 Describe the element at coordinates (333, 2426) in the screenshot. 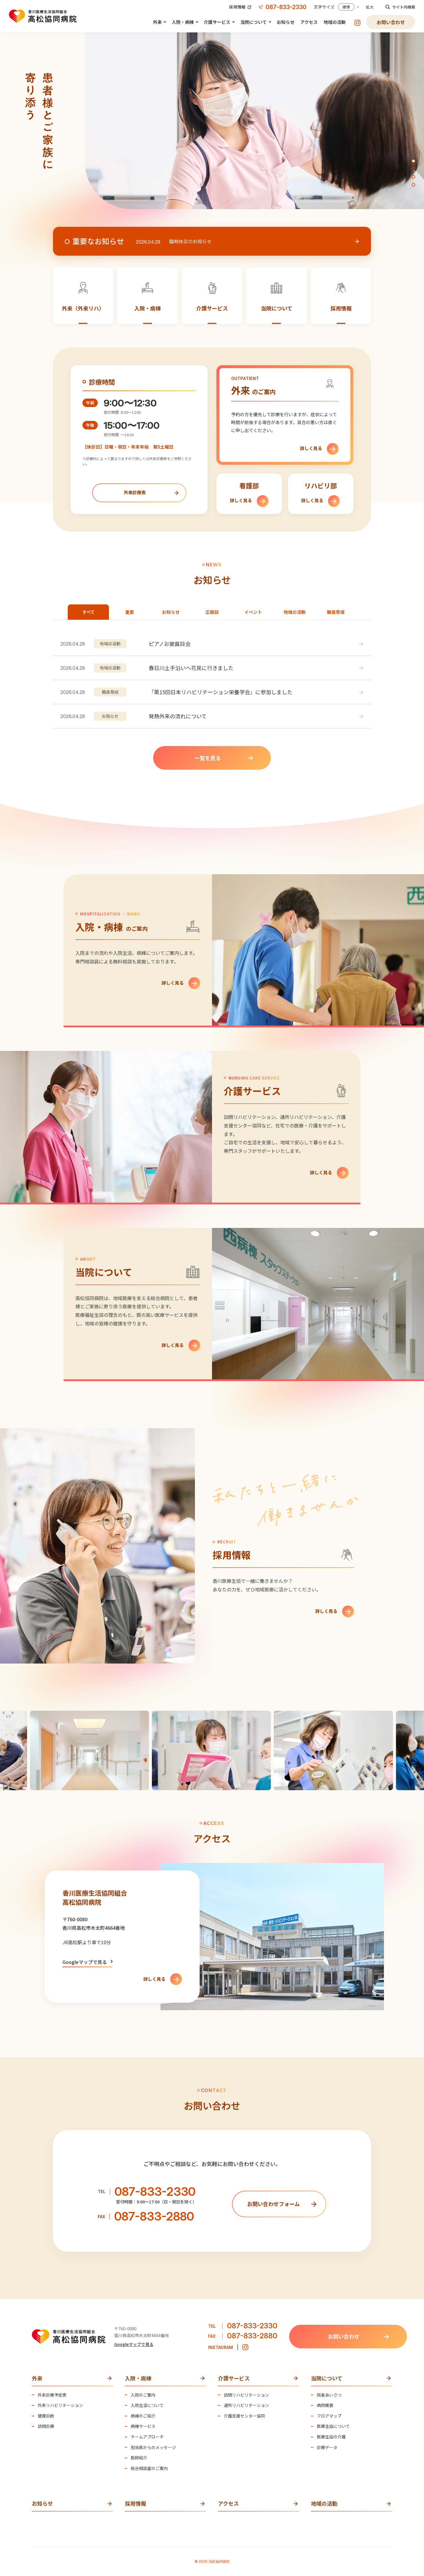

I see `医療生協について` at that location.